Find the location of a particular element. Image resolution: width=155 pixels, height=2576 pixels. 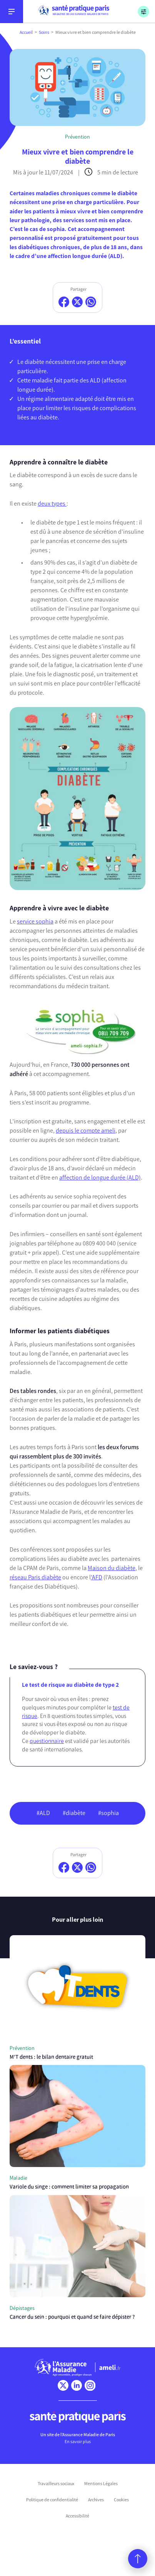

affection de longue durée (ALD) is located at coordinates (100, 1177).